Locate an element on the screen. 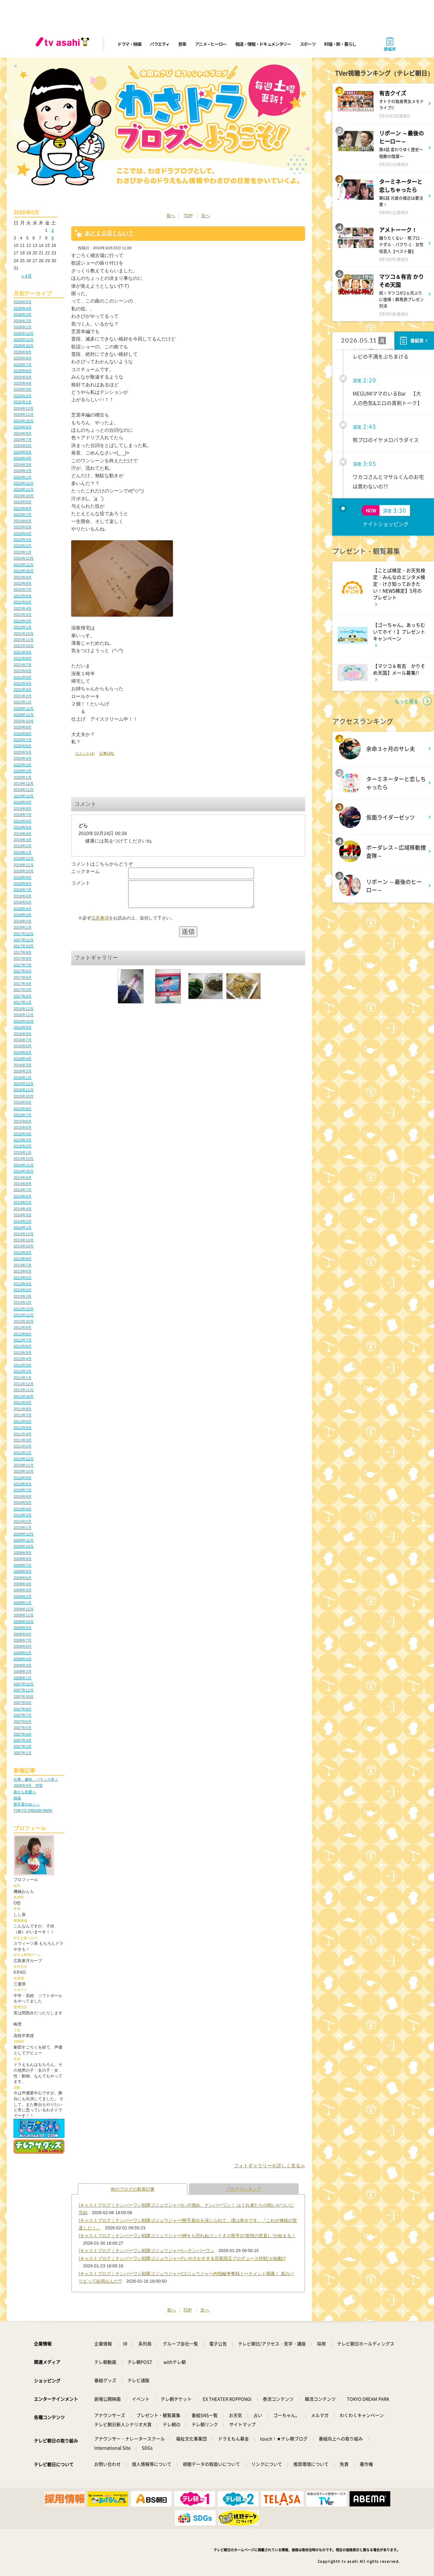 The width and height of the screenshot is (434, 2576). スポーツ is located at coordinates (308, 44).